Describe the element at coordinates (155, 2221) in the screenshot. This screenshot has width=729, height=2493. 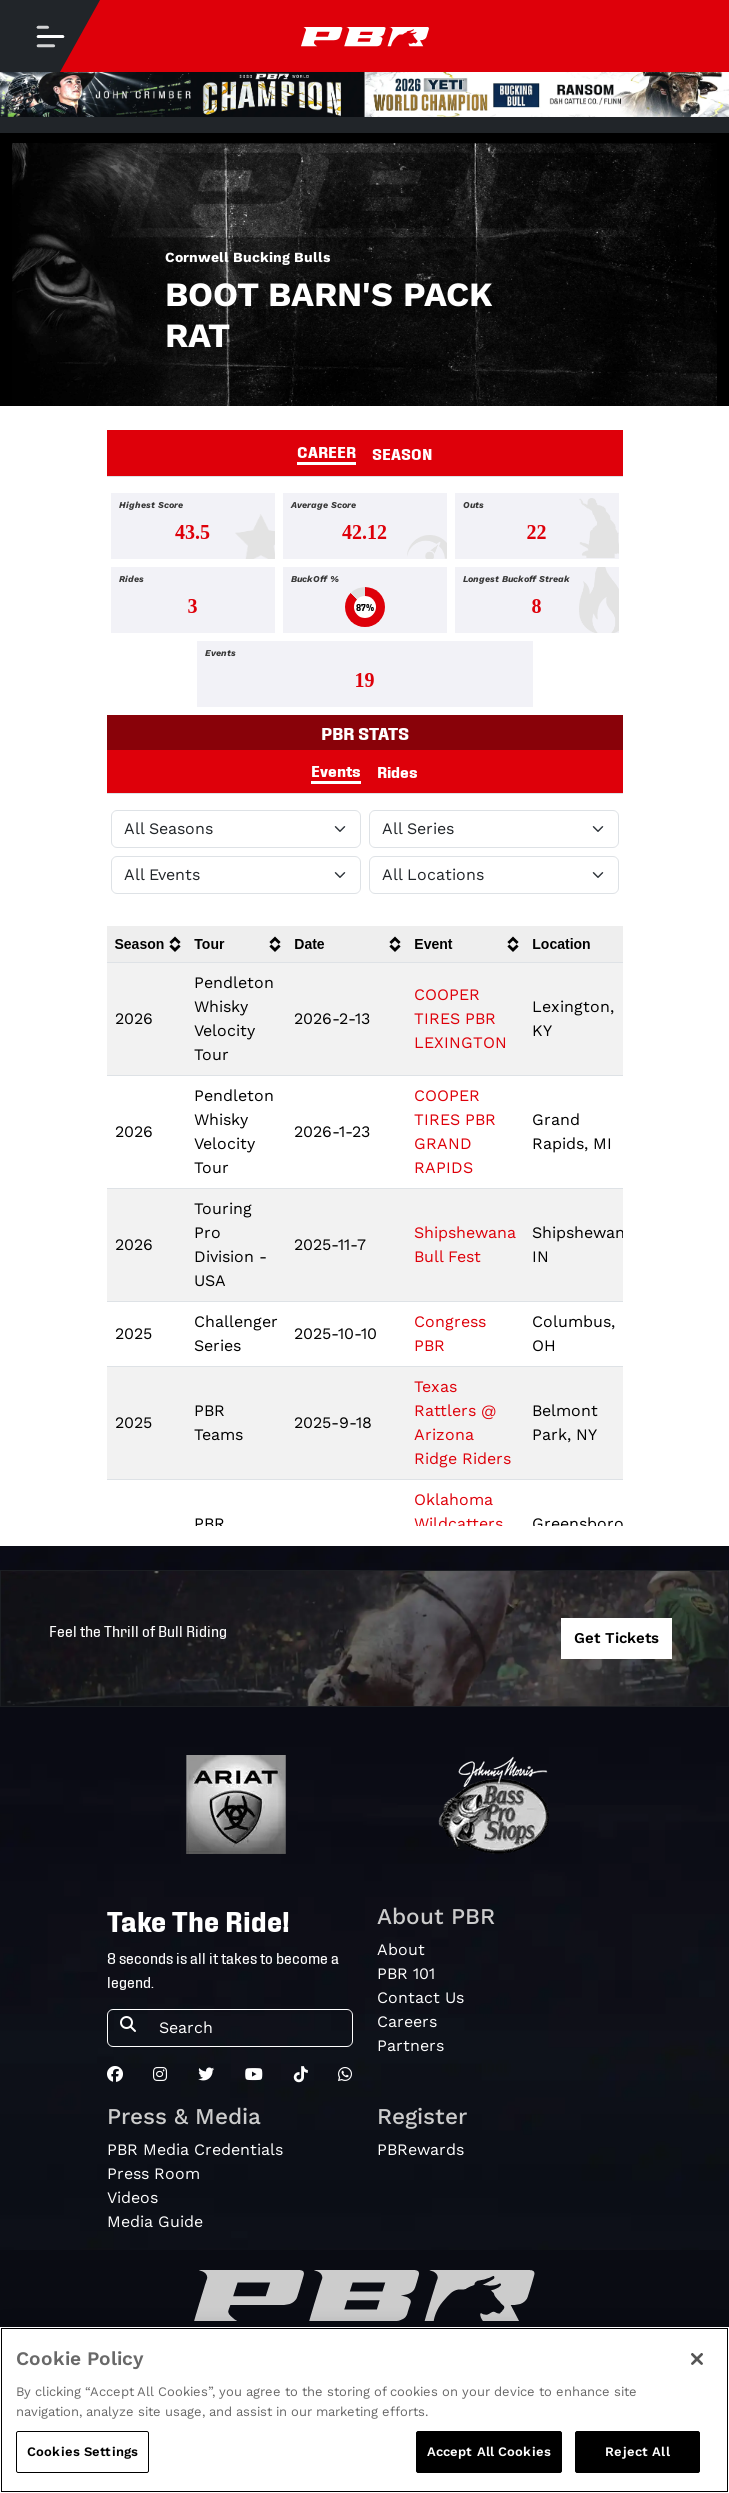
I see `Media Guide` at that location.